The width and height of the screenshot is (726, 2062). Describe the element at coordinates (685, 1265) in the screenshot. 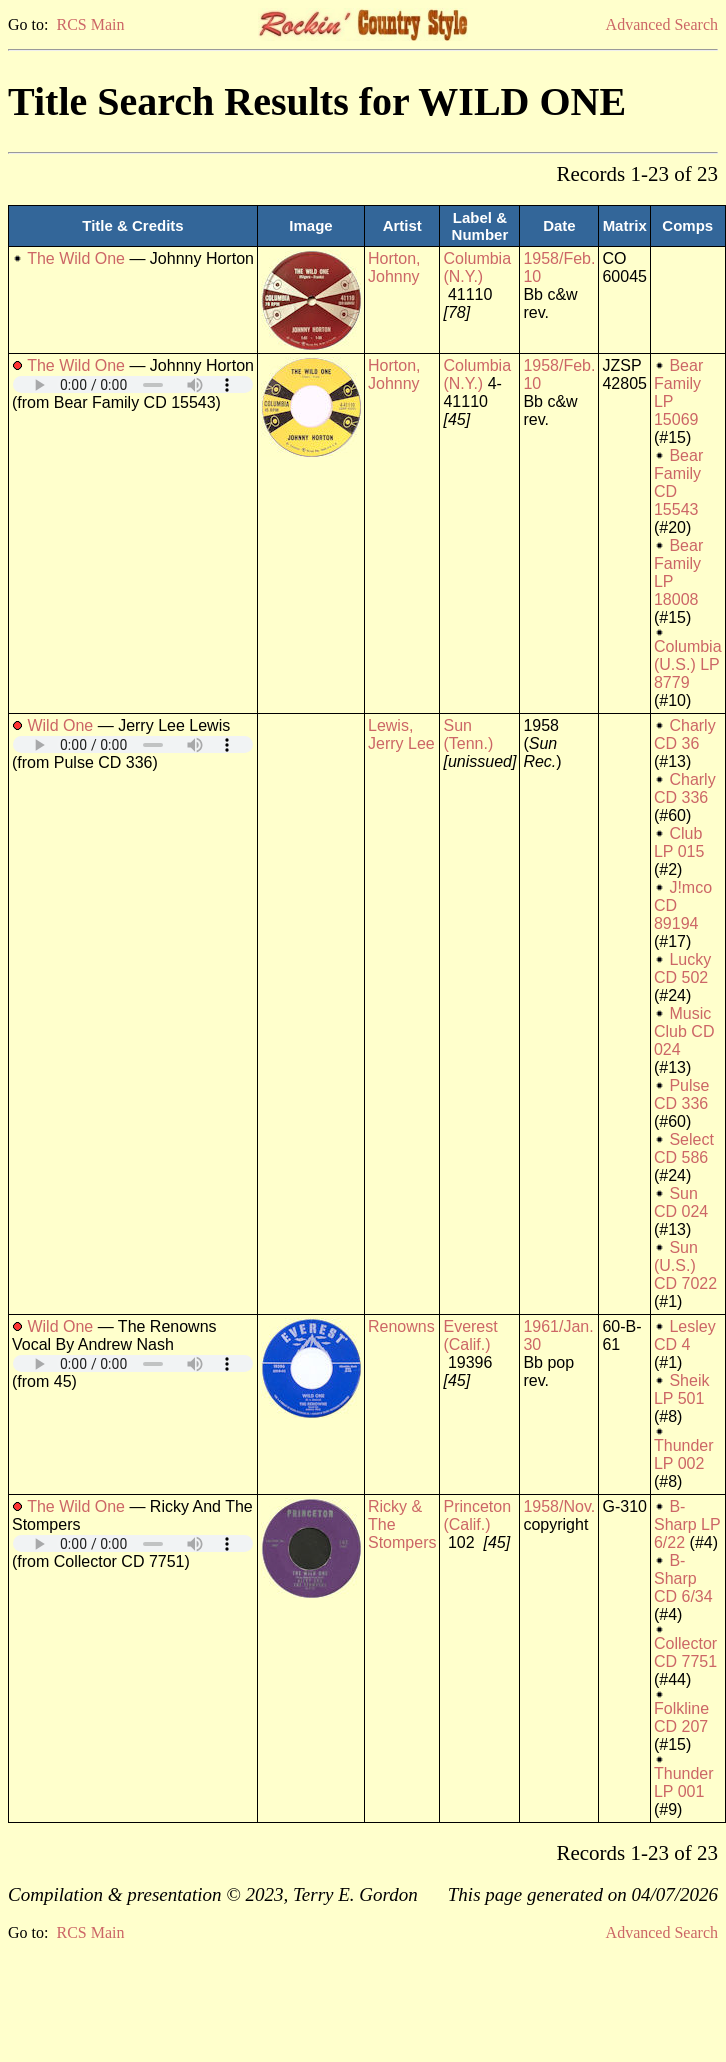

I see `Sun (U.S.) CD 7022` at that location.